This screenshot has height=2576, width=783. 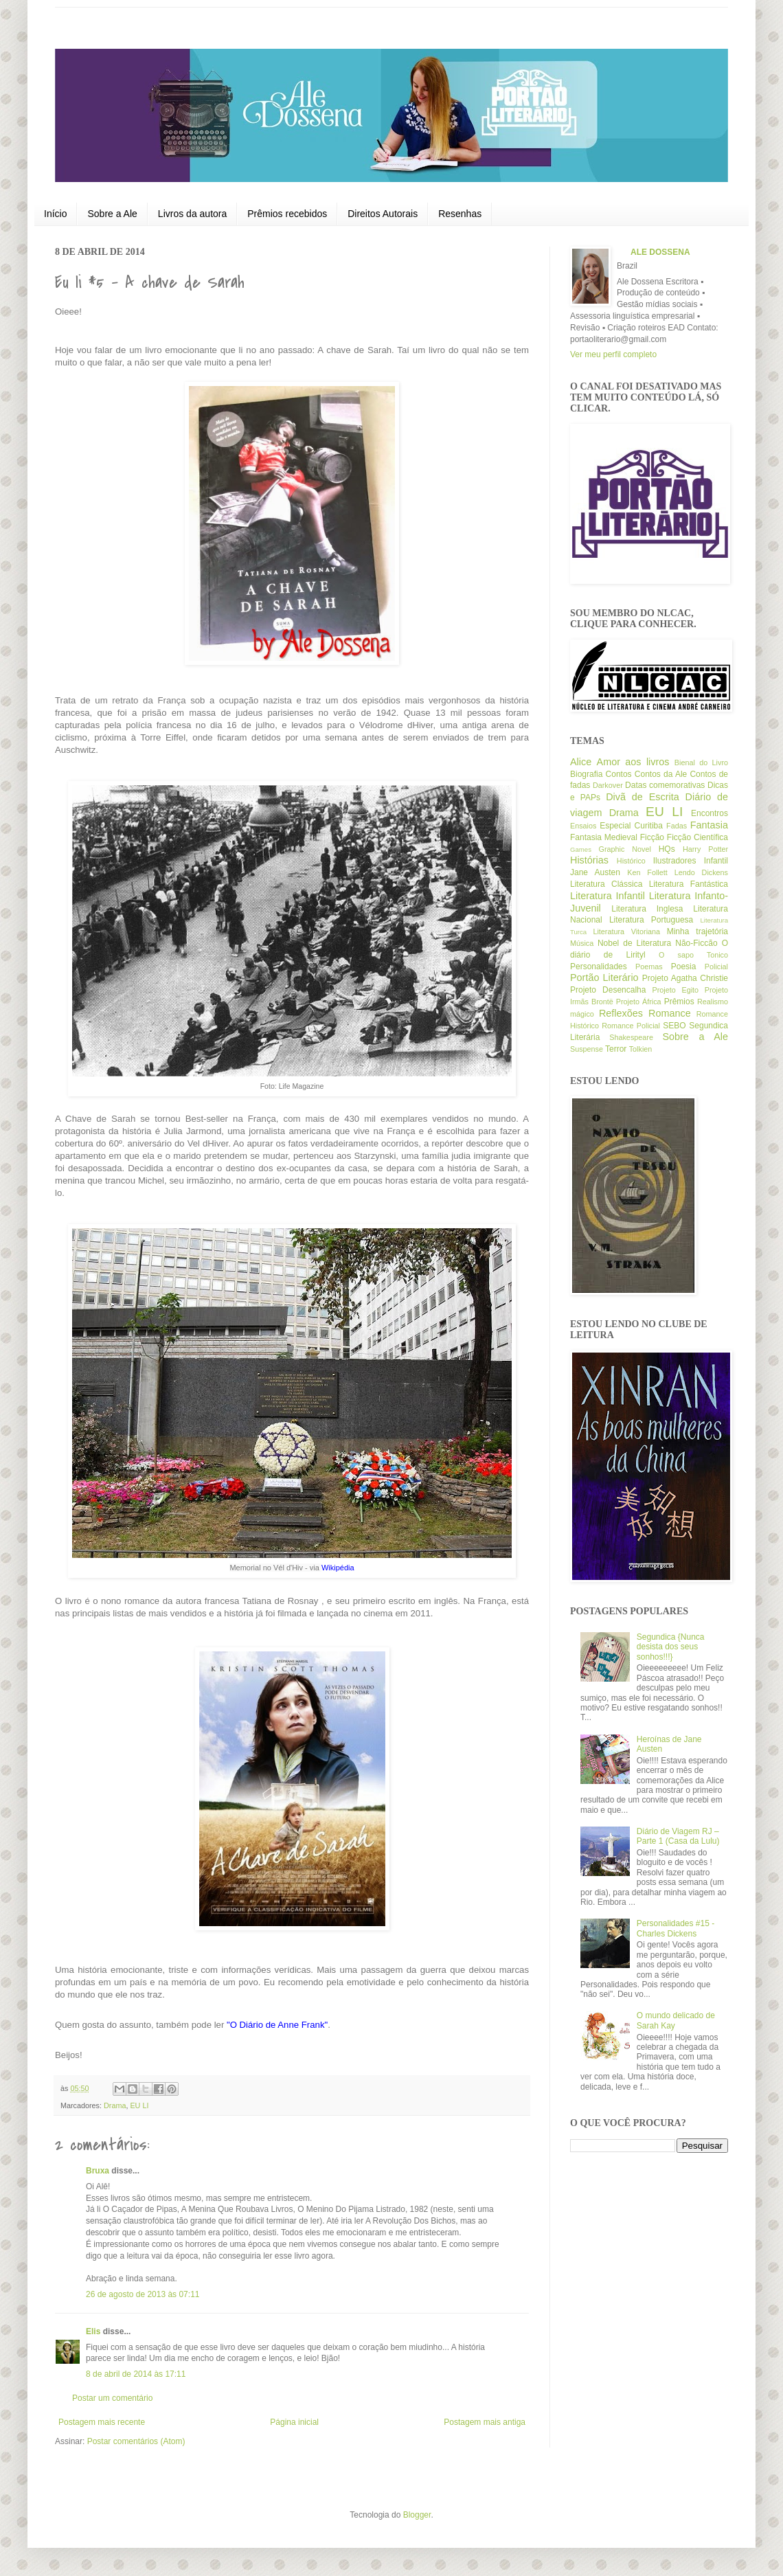 I want to click on Biografia, so click(x=586, y=774).